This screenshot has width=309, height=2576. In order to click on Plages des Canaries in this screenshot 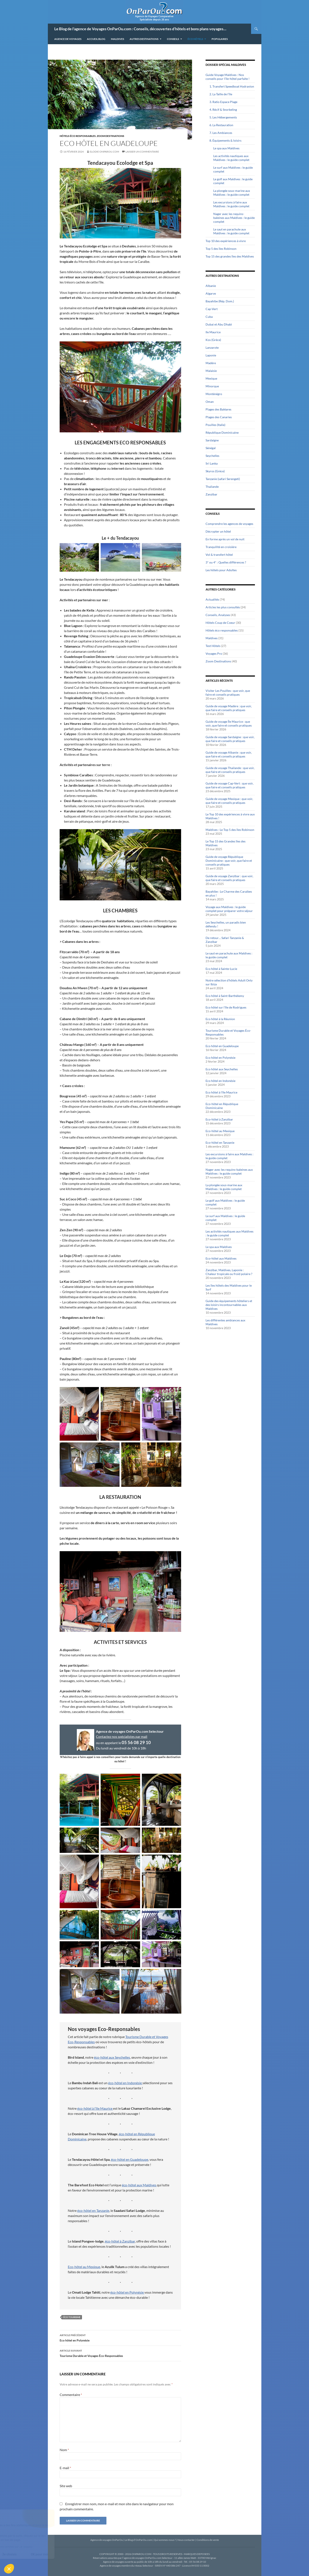, I will do `click(219, 417)`.